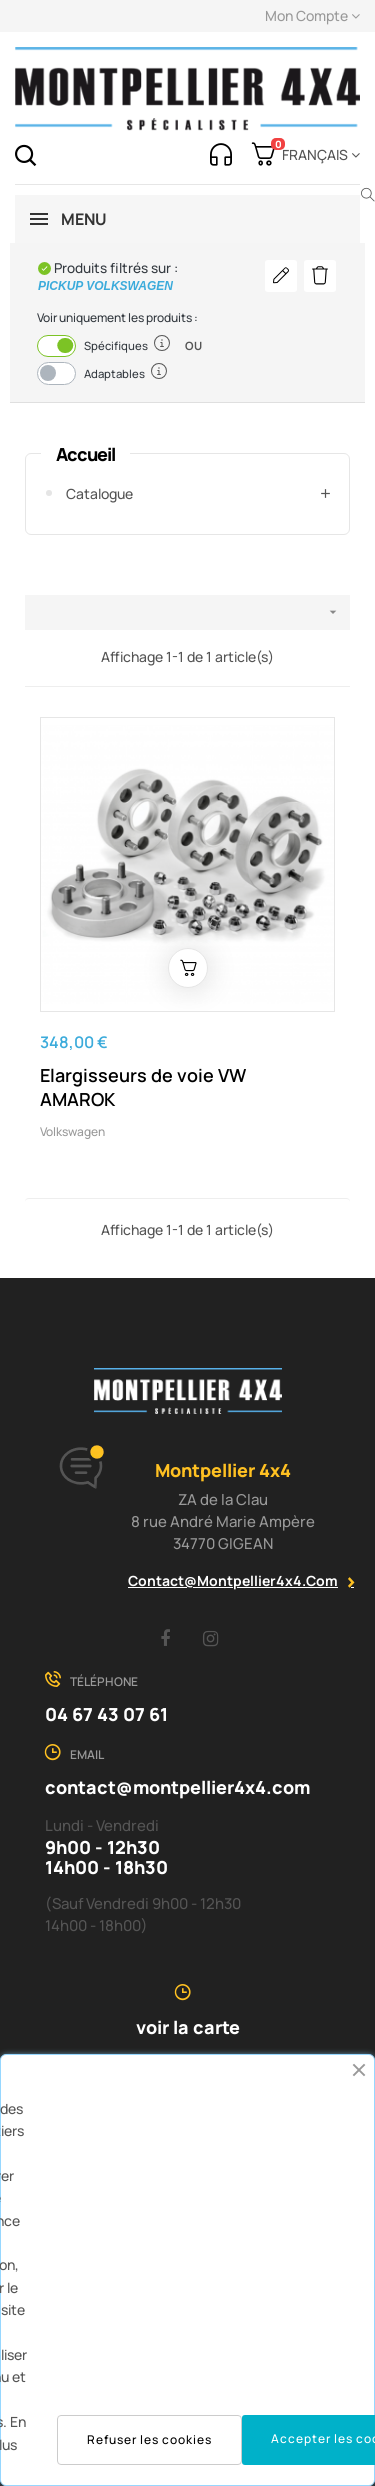 The width and height of the screenshot is (375, 2486). Describe the element at coordinates (143, 1087) in the screenshot. I see `Elargisseurs de voie VW AMAROK` at that location.